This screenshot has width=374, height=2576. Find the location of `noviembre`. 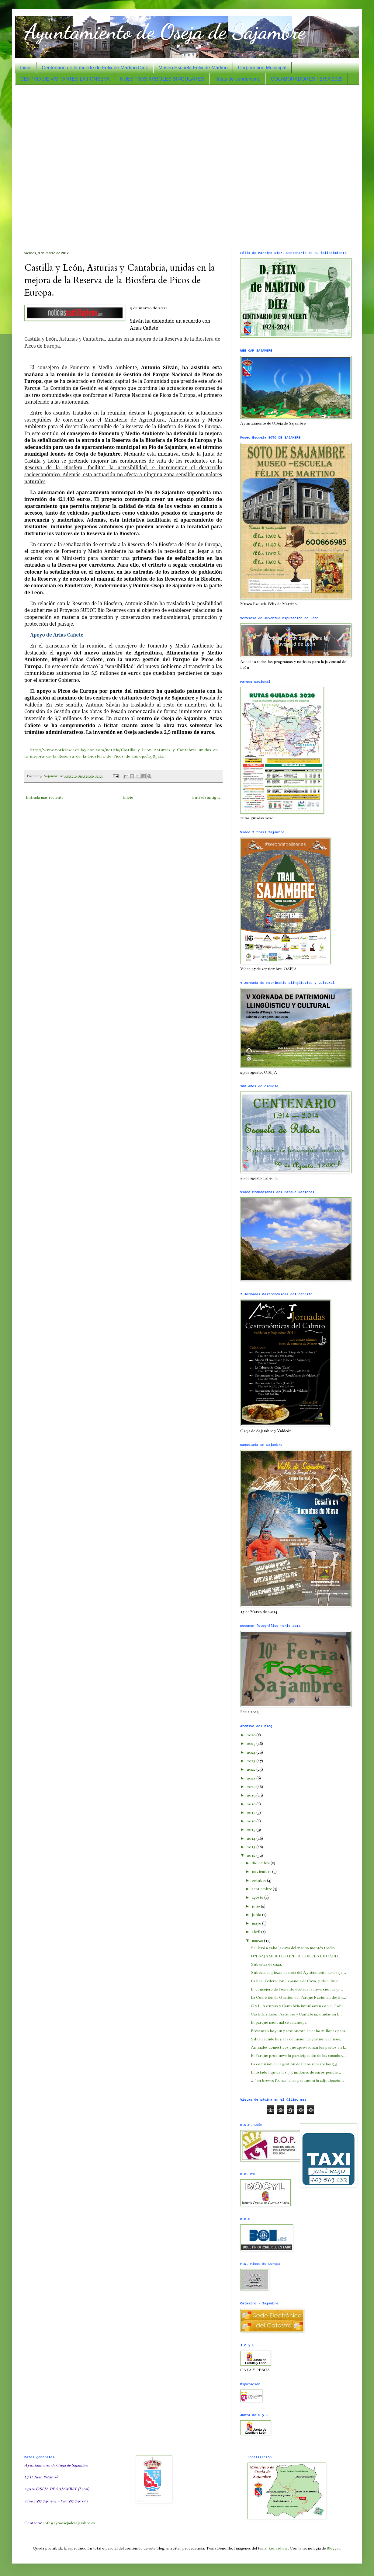

noviembre is located at coordinates (262, 1871).